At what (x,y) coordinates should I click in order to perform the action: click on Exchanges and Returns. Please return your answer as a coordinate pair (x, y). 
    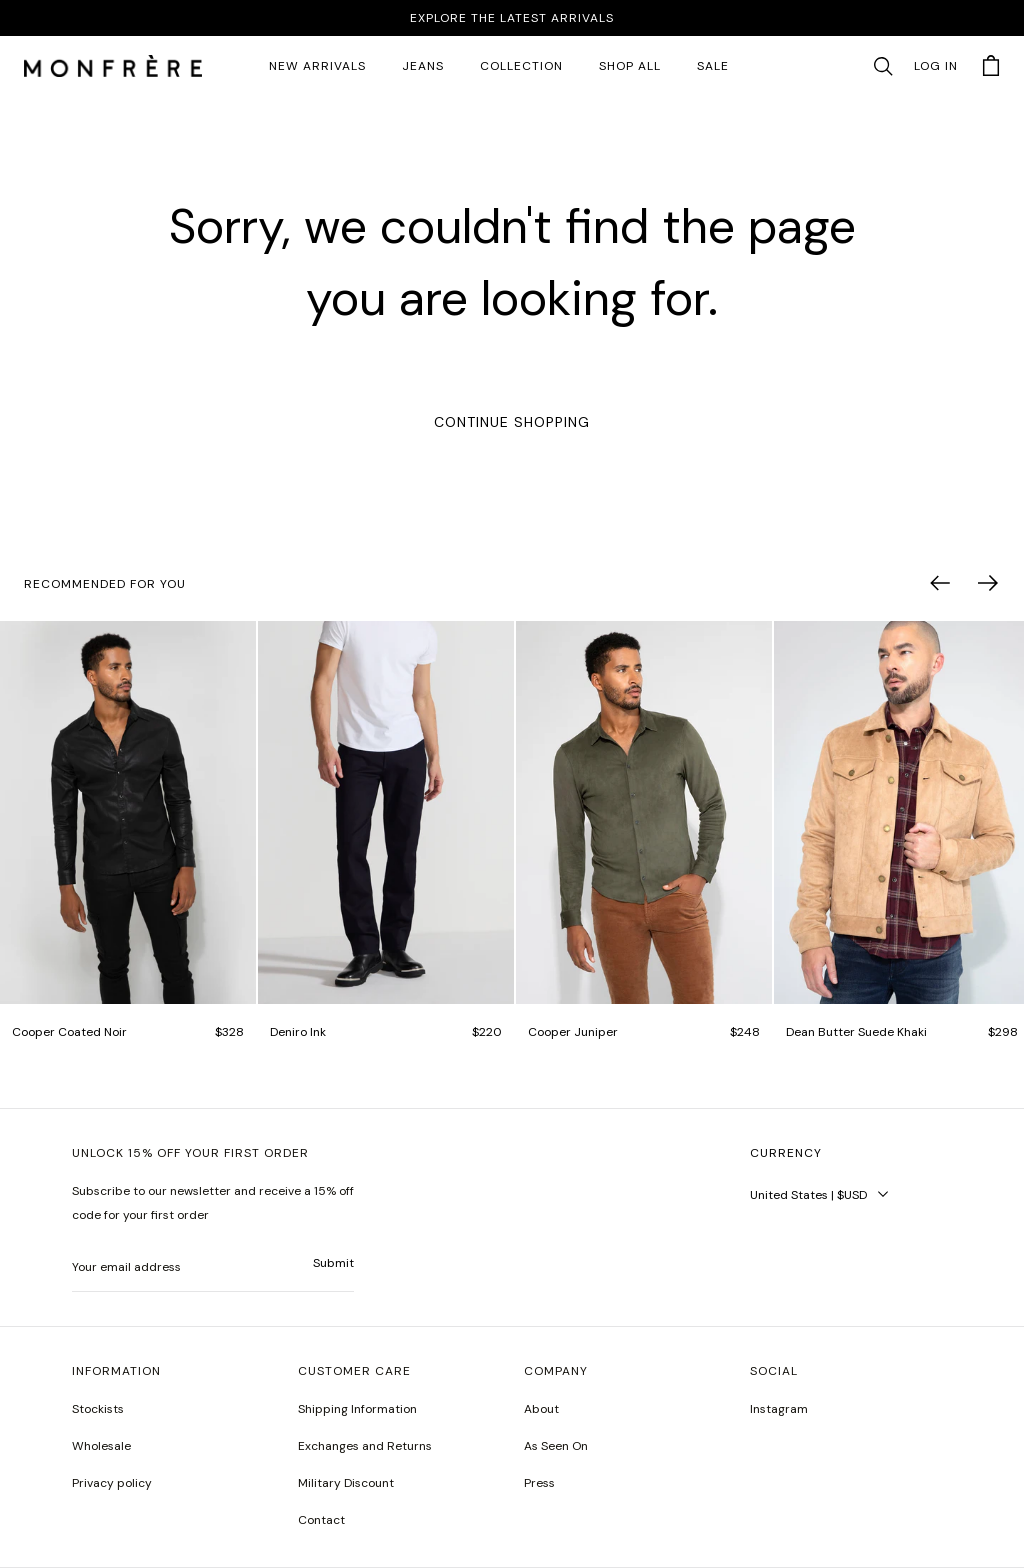
    Looking at the image, I should click on (365, 1446).